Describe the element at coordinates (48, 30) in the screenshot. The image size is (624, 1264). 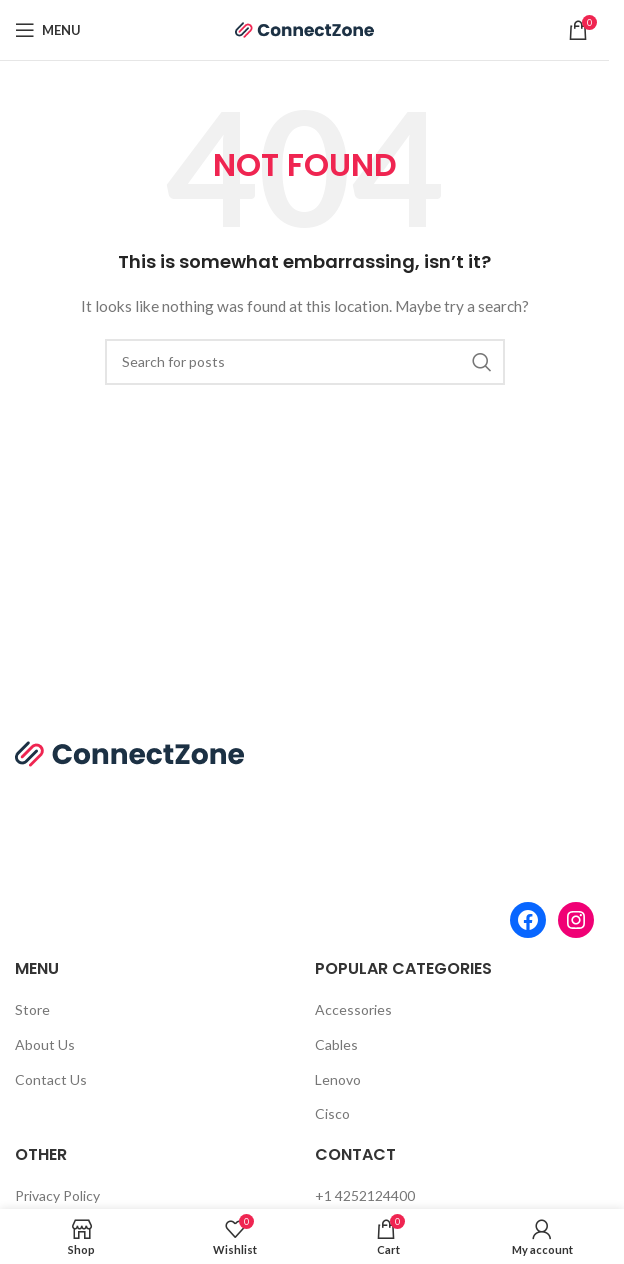
I see `[Open mobile menu]` at that location.